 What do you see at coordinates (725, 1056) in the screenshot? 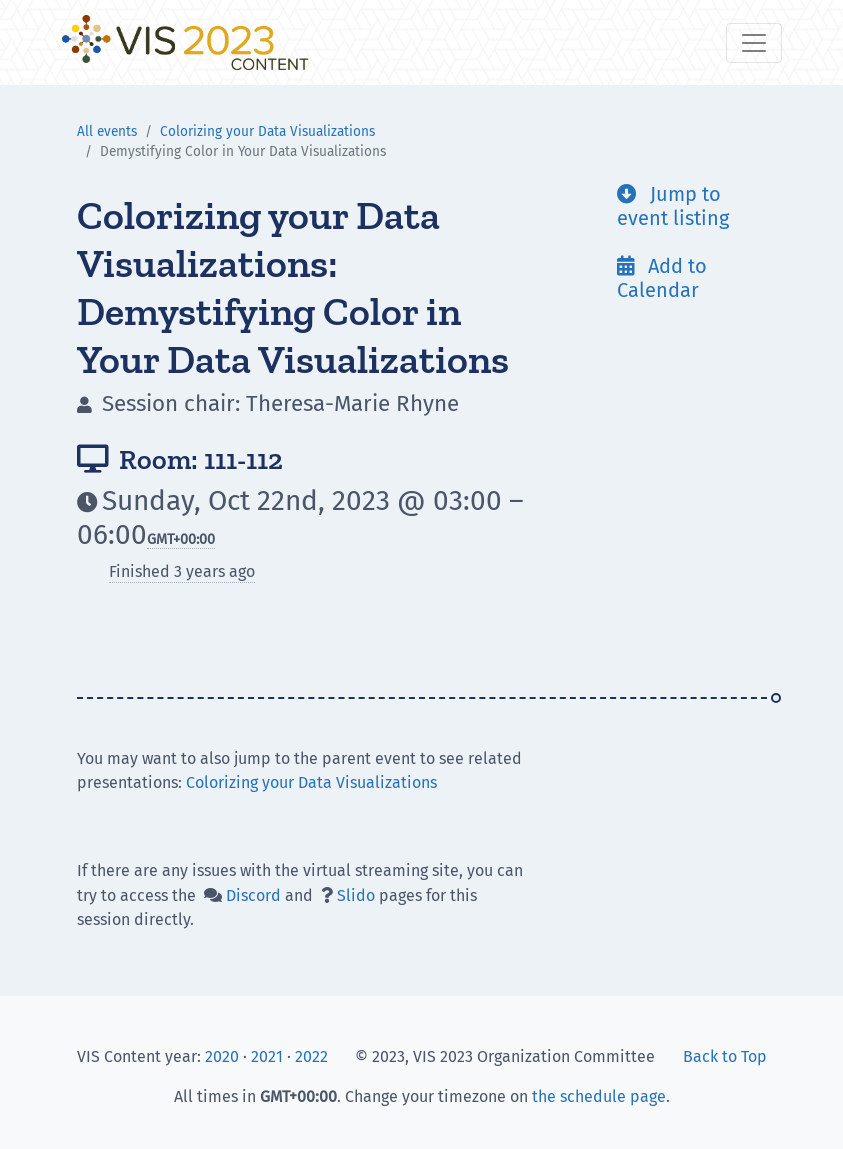
I see `Back to Top` at bounding box center [725, 1056].